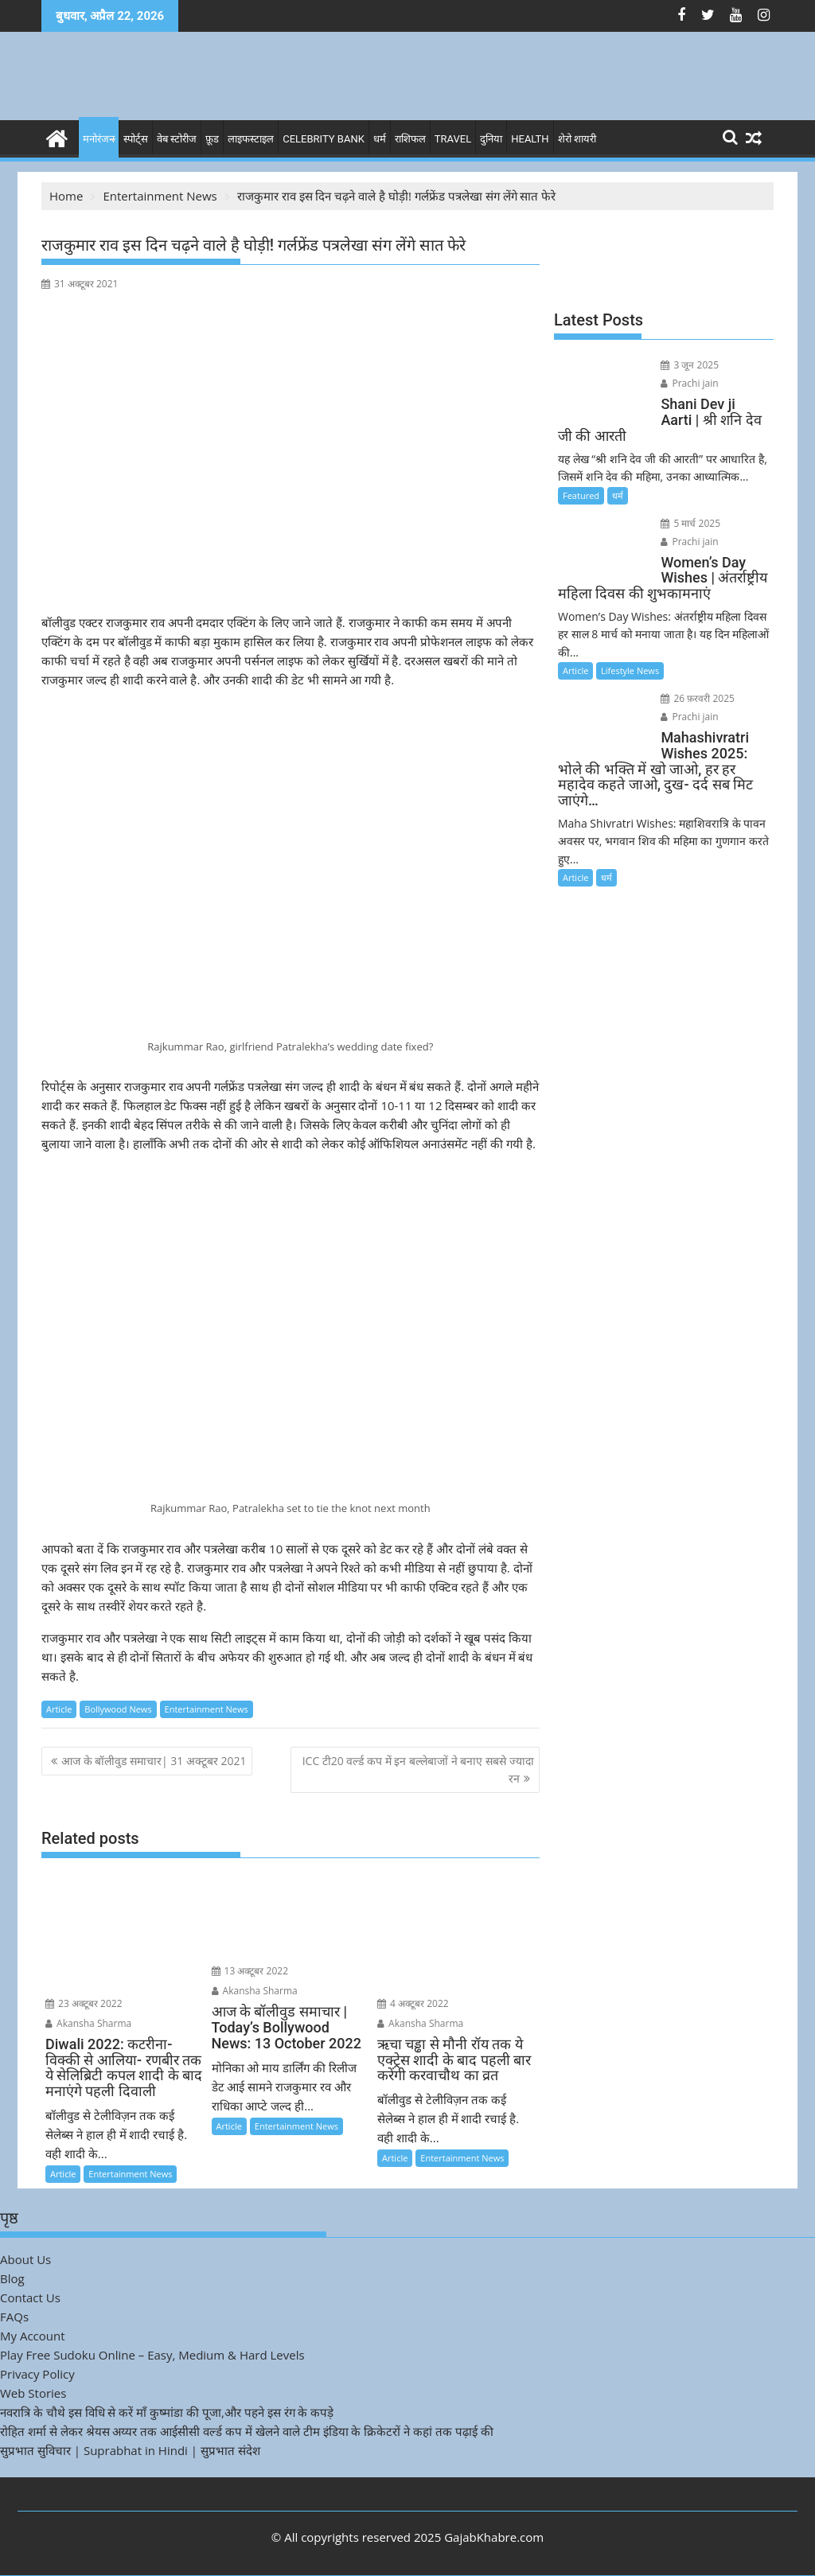  What do you see at coordinates (251, 139) in the screenshot?
I see `लाइफस्टाइल` at bounding box center [251, 139].